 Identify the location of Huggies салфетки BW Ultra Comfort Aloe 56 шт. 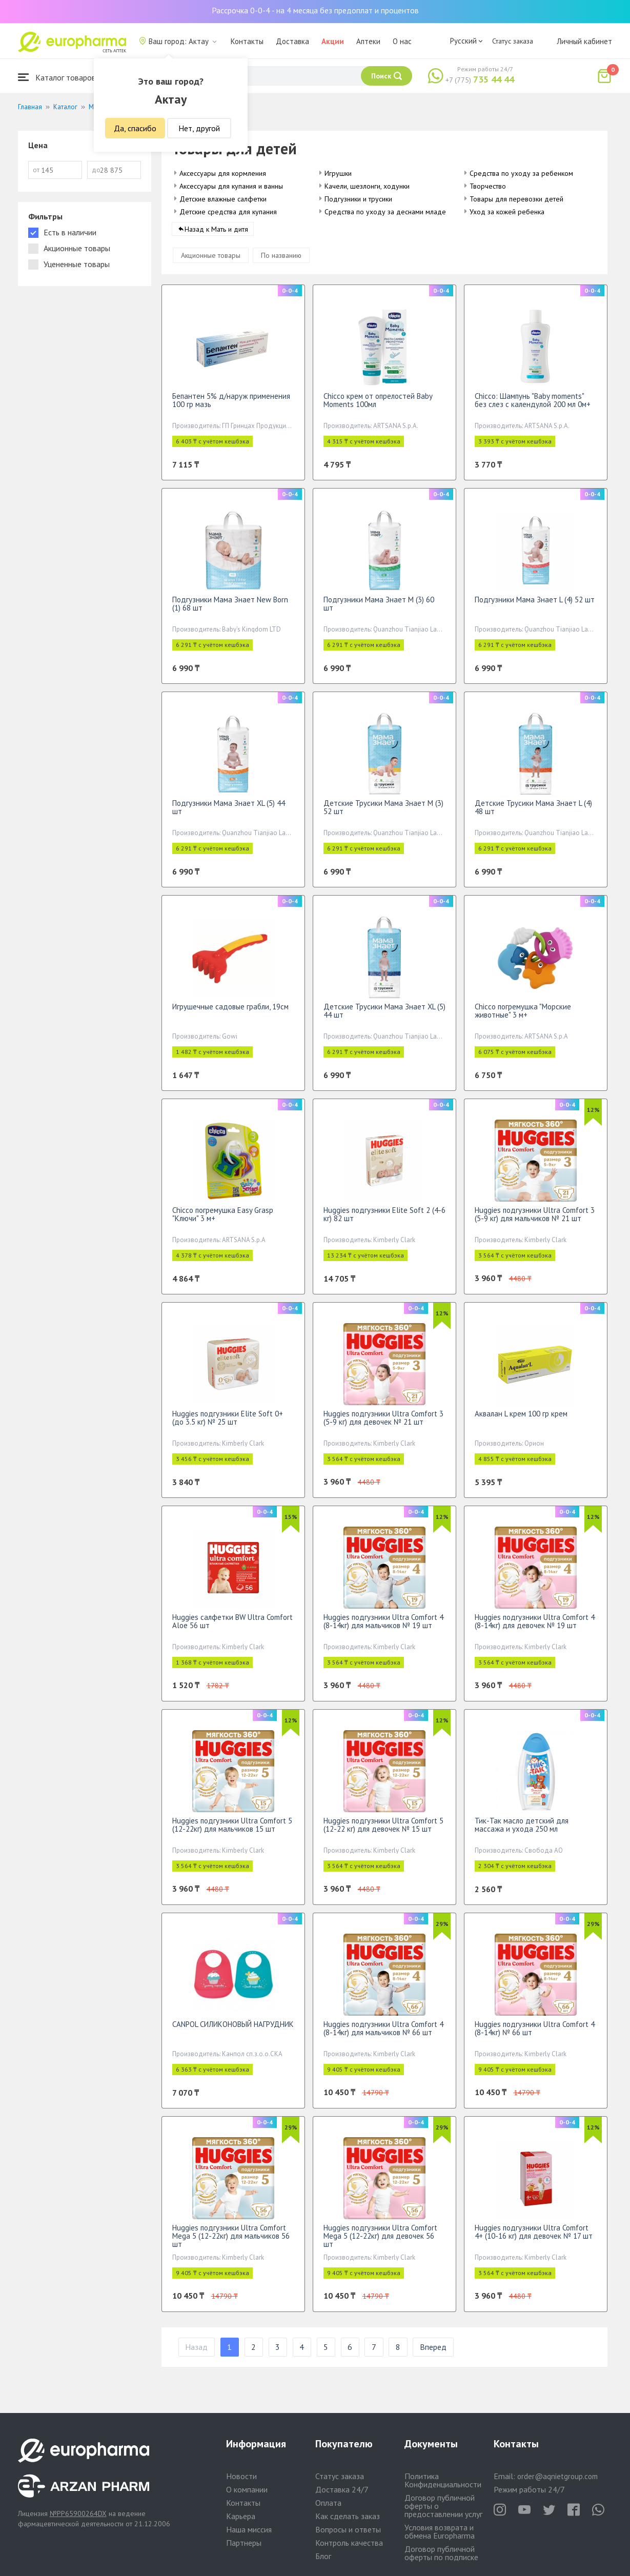
(232, 1627).